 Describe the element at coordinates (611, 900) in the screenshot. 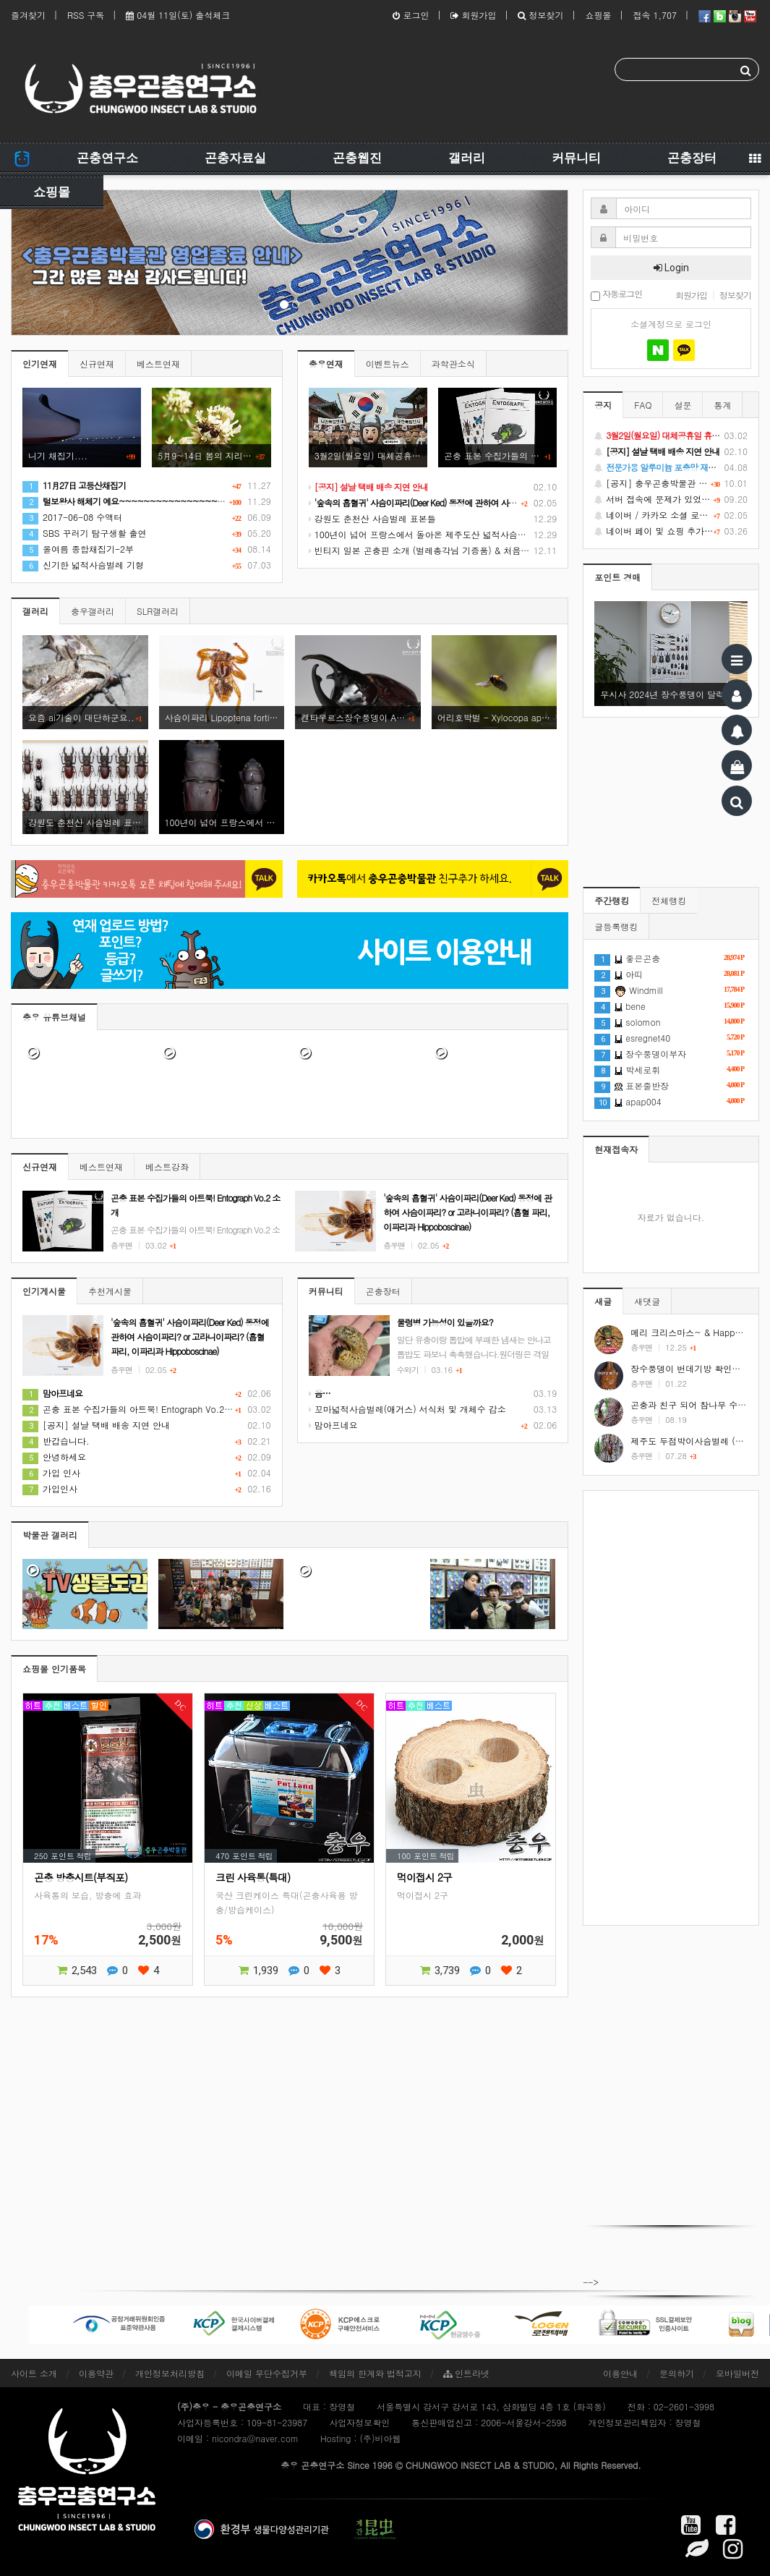

I see `주간랭킹` at that location.